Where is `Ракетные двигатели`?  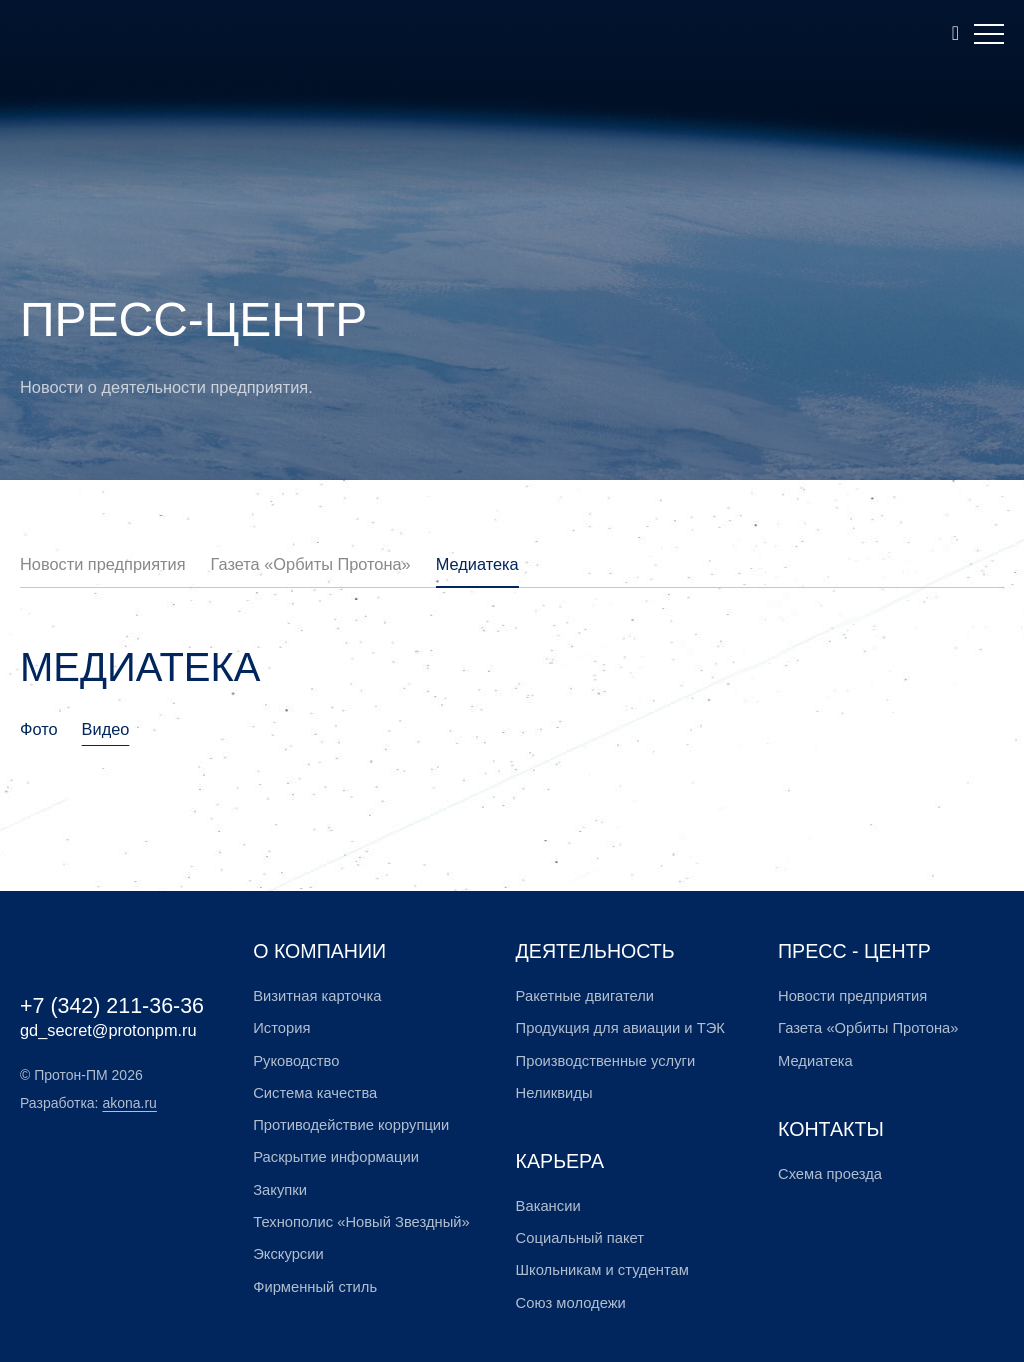 Ракетные двигатели is located at coordinates (585, 996).